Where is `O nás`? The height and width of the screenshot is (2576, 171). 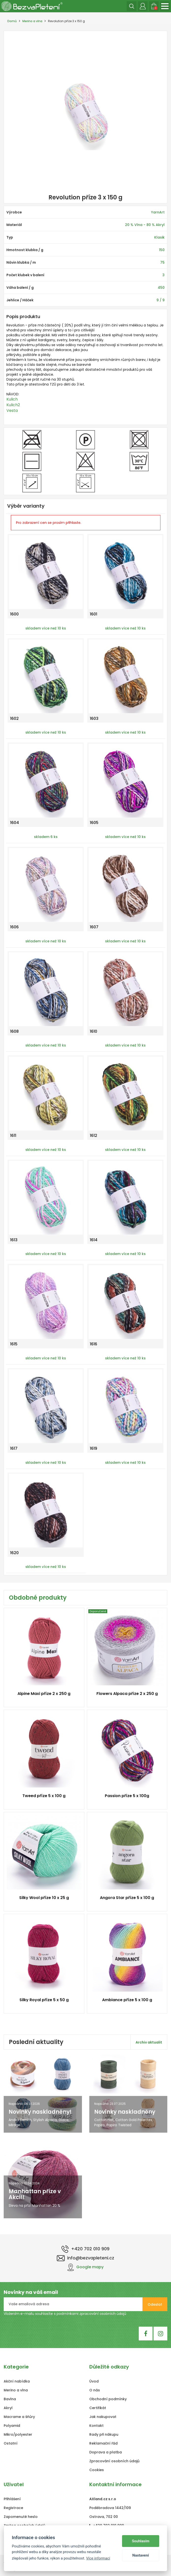 O nás is located at coordinates (94, 2390).